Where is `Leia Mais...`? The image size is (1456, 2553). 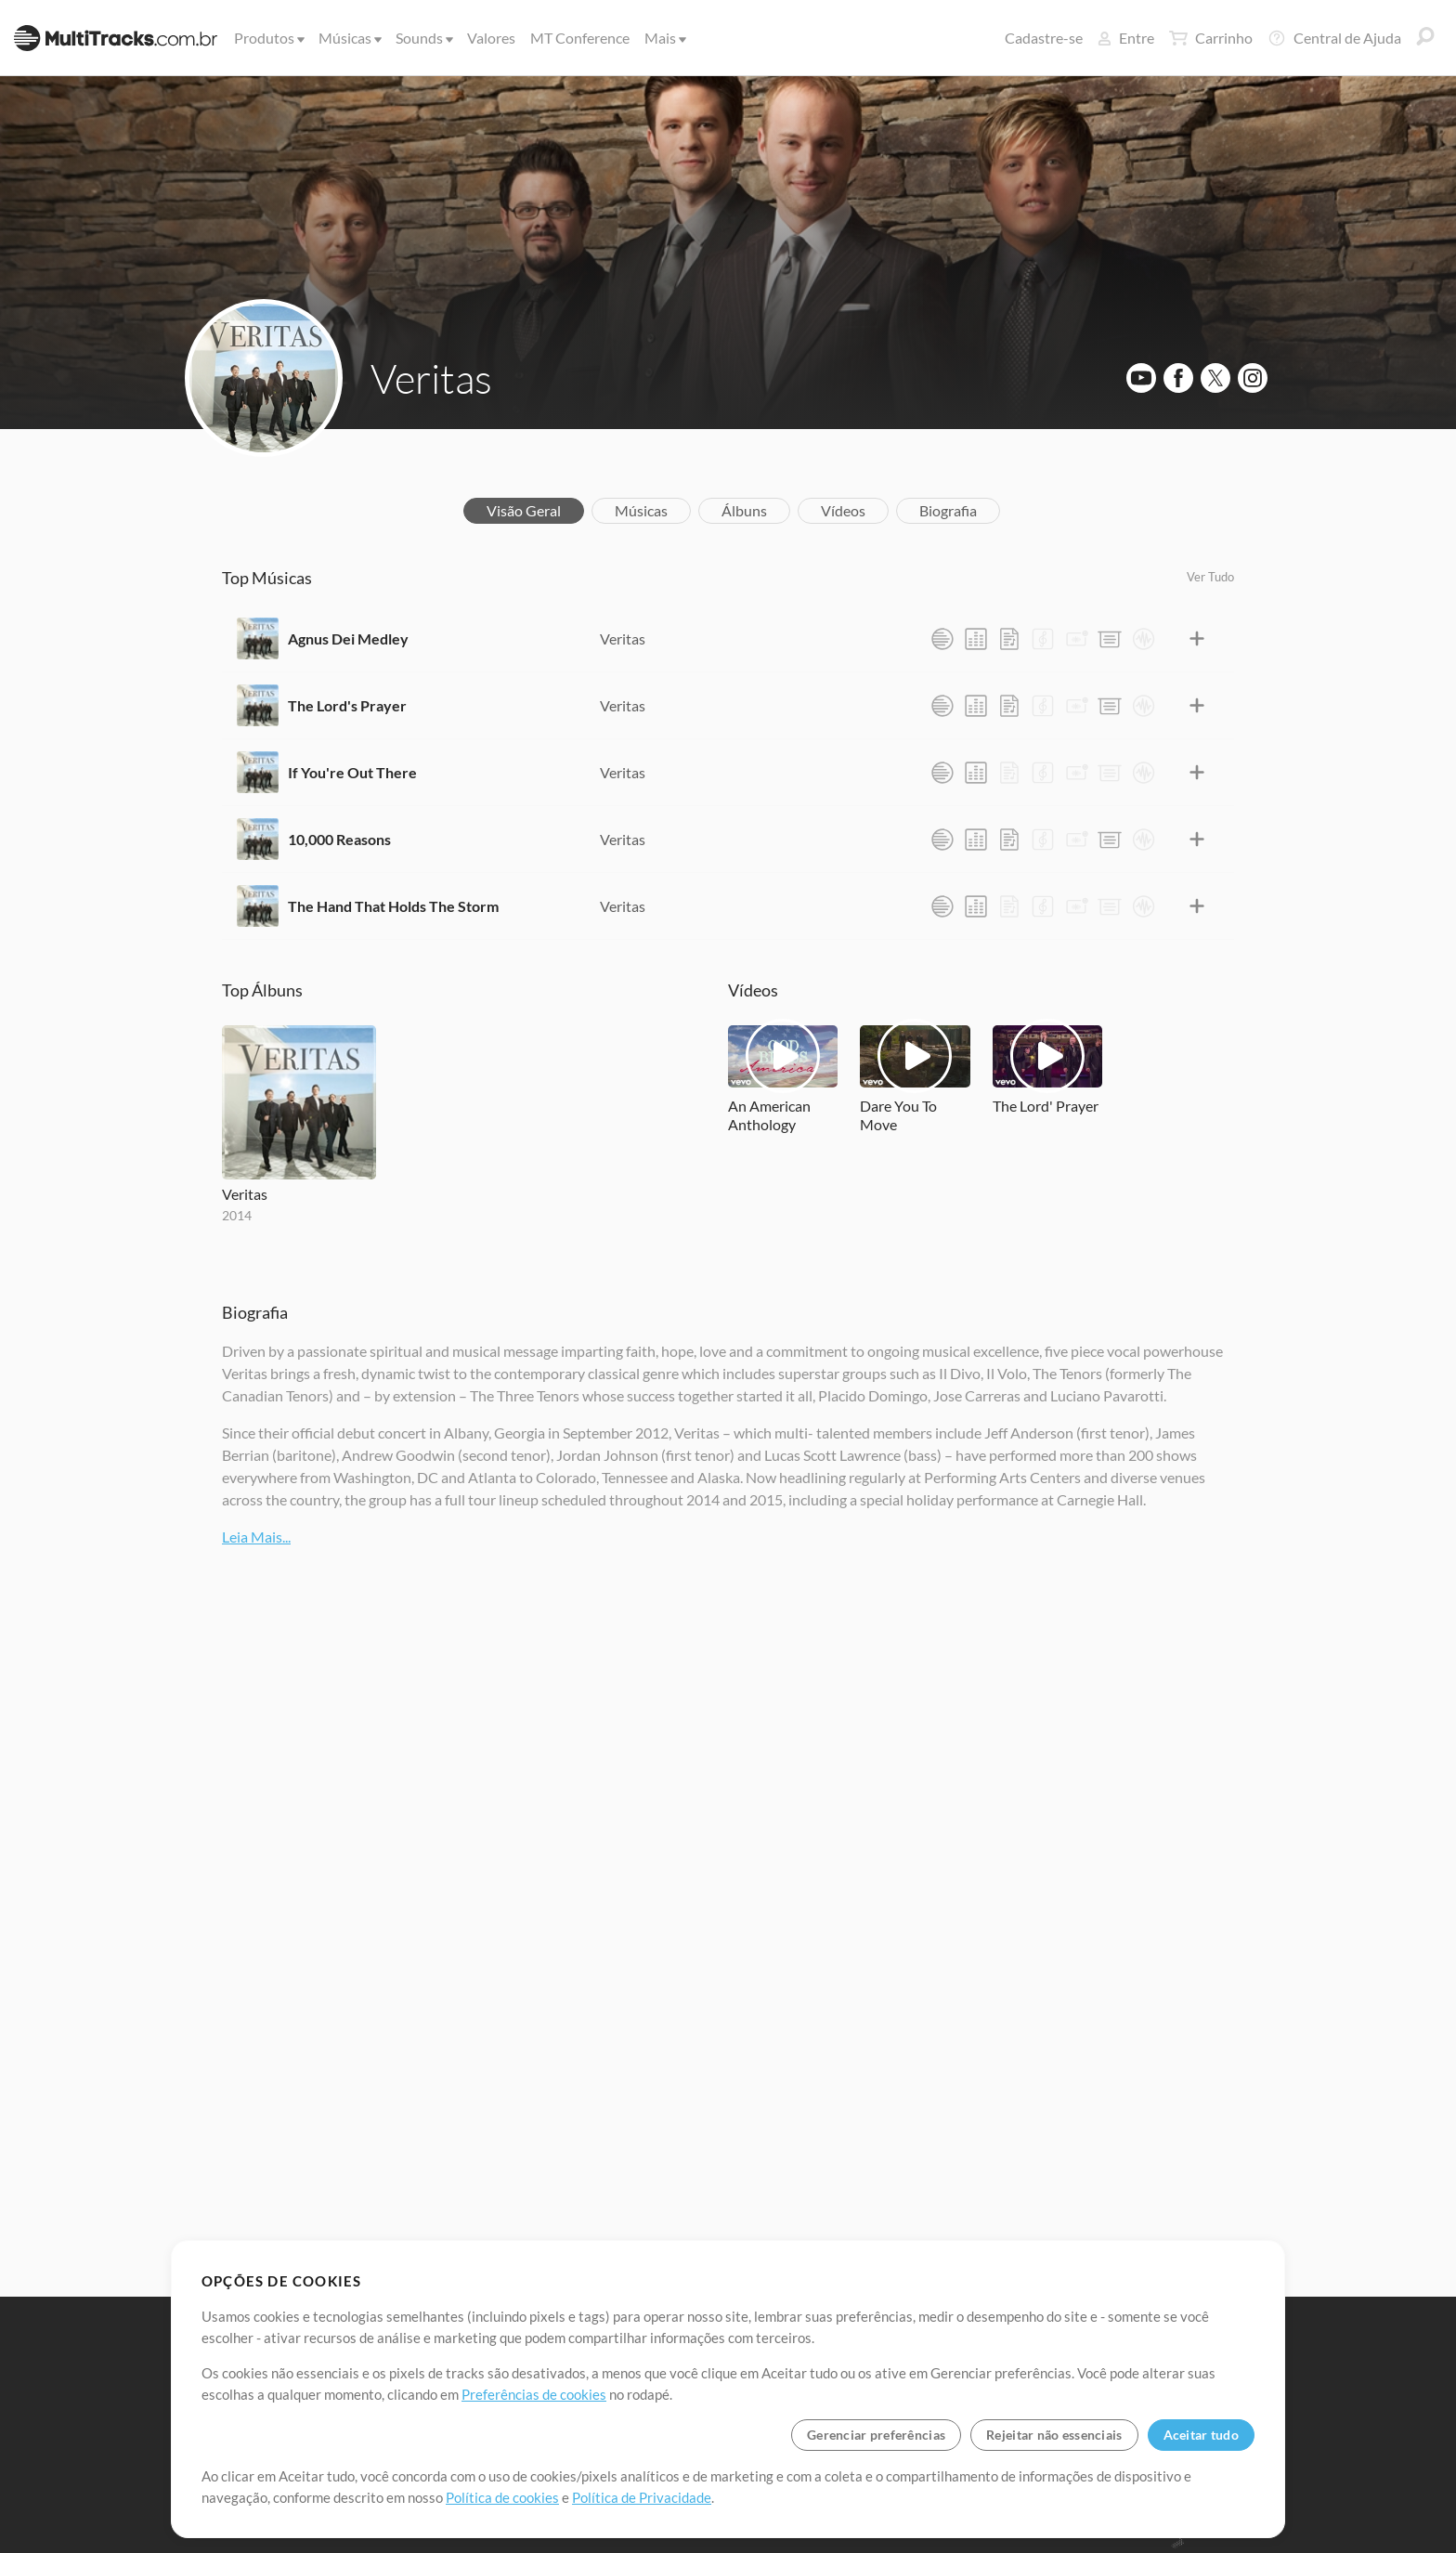 Leia Mais... is located at coordinates (256, 1536).